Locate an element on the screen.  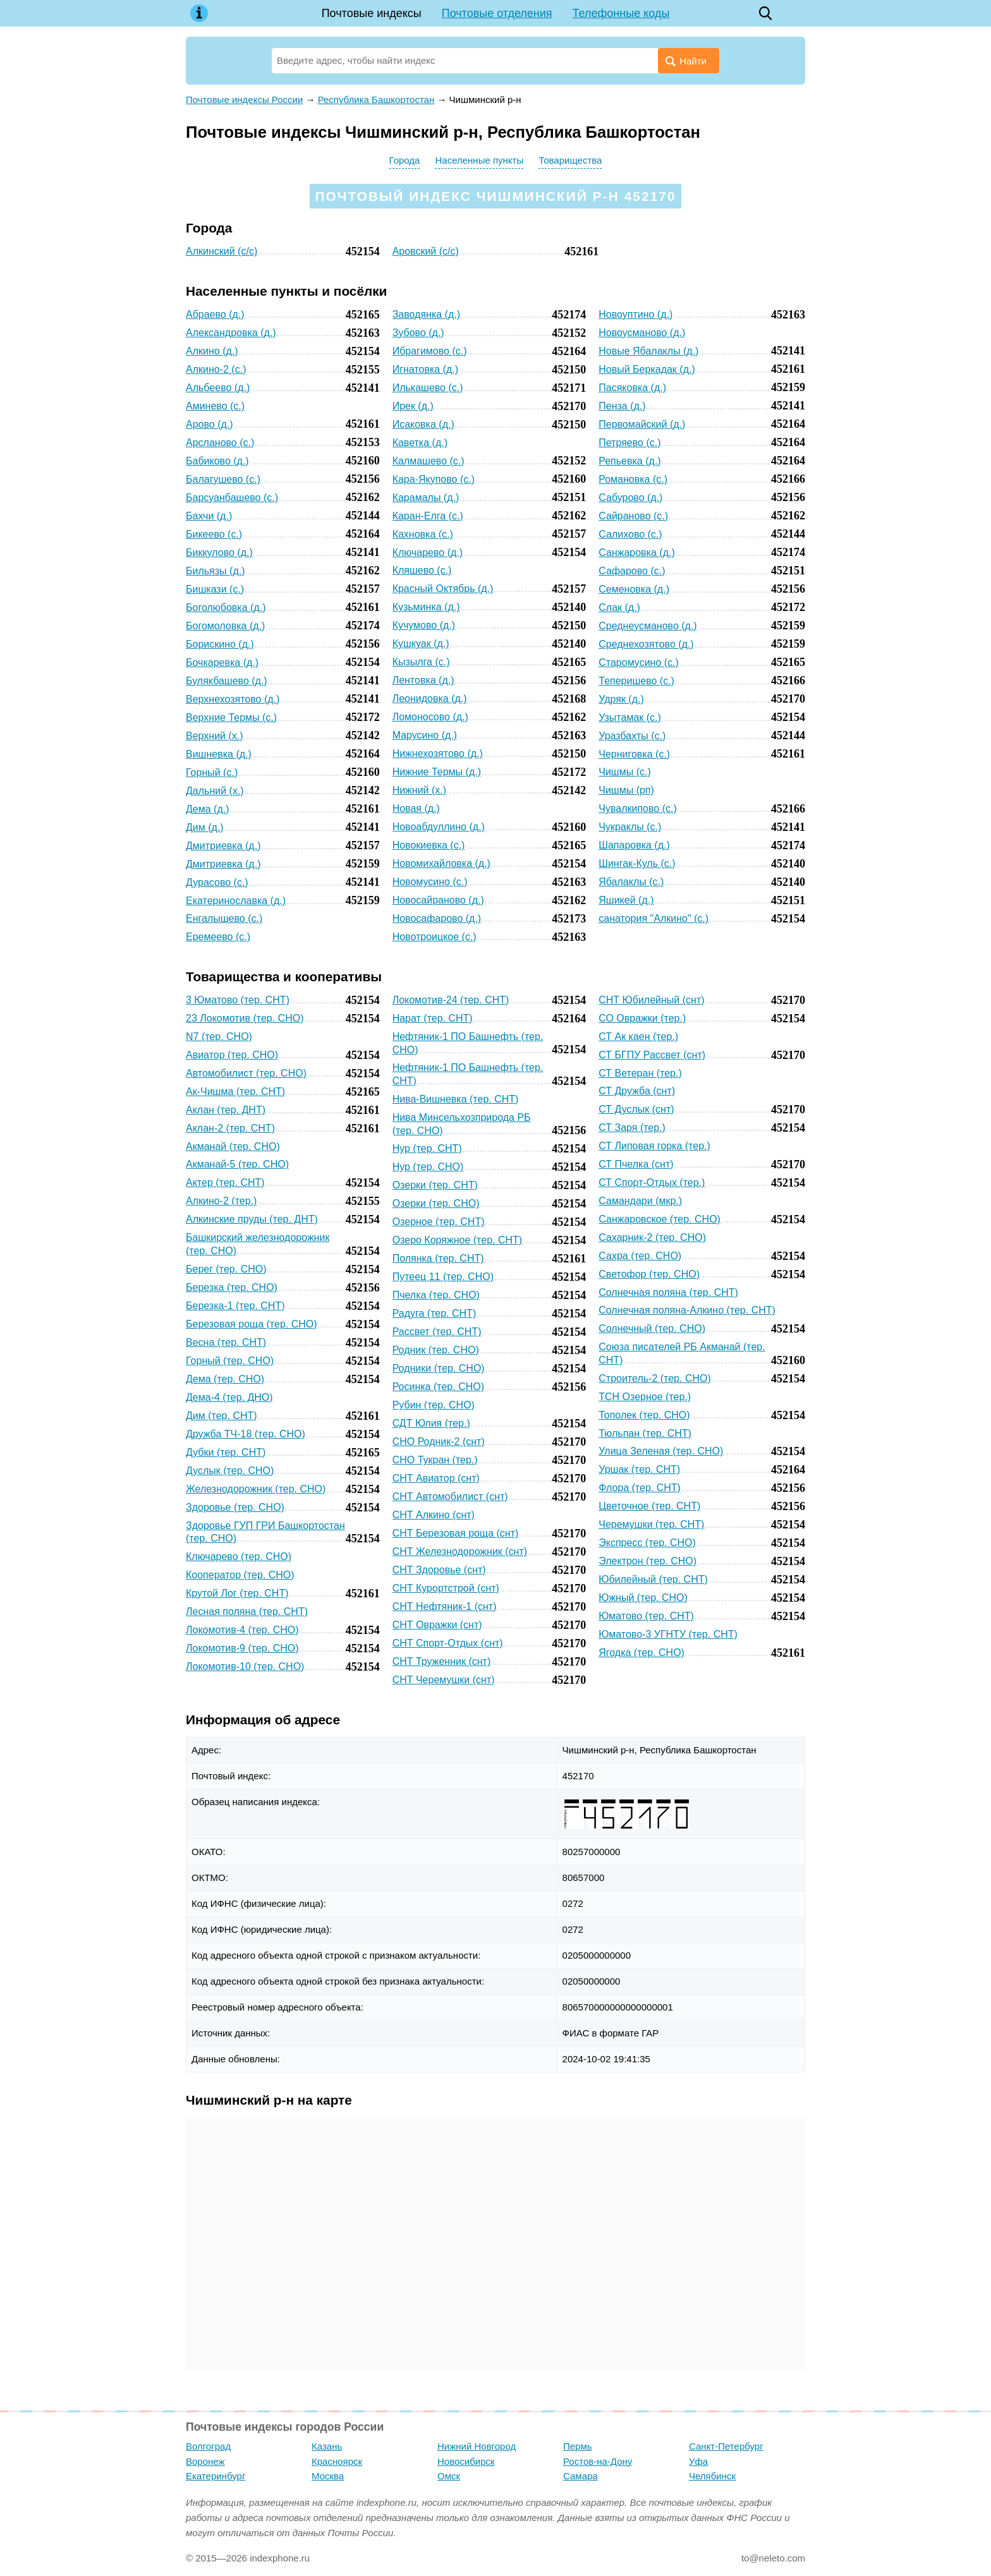
23 Локомотив (тер. СНО) is located at coordinates (245, 1018).